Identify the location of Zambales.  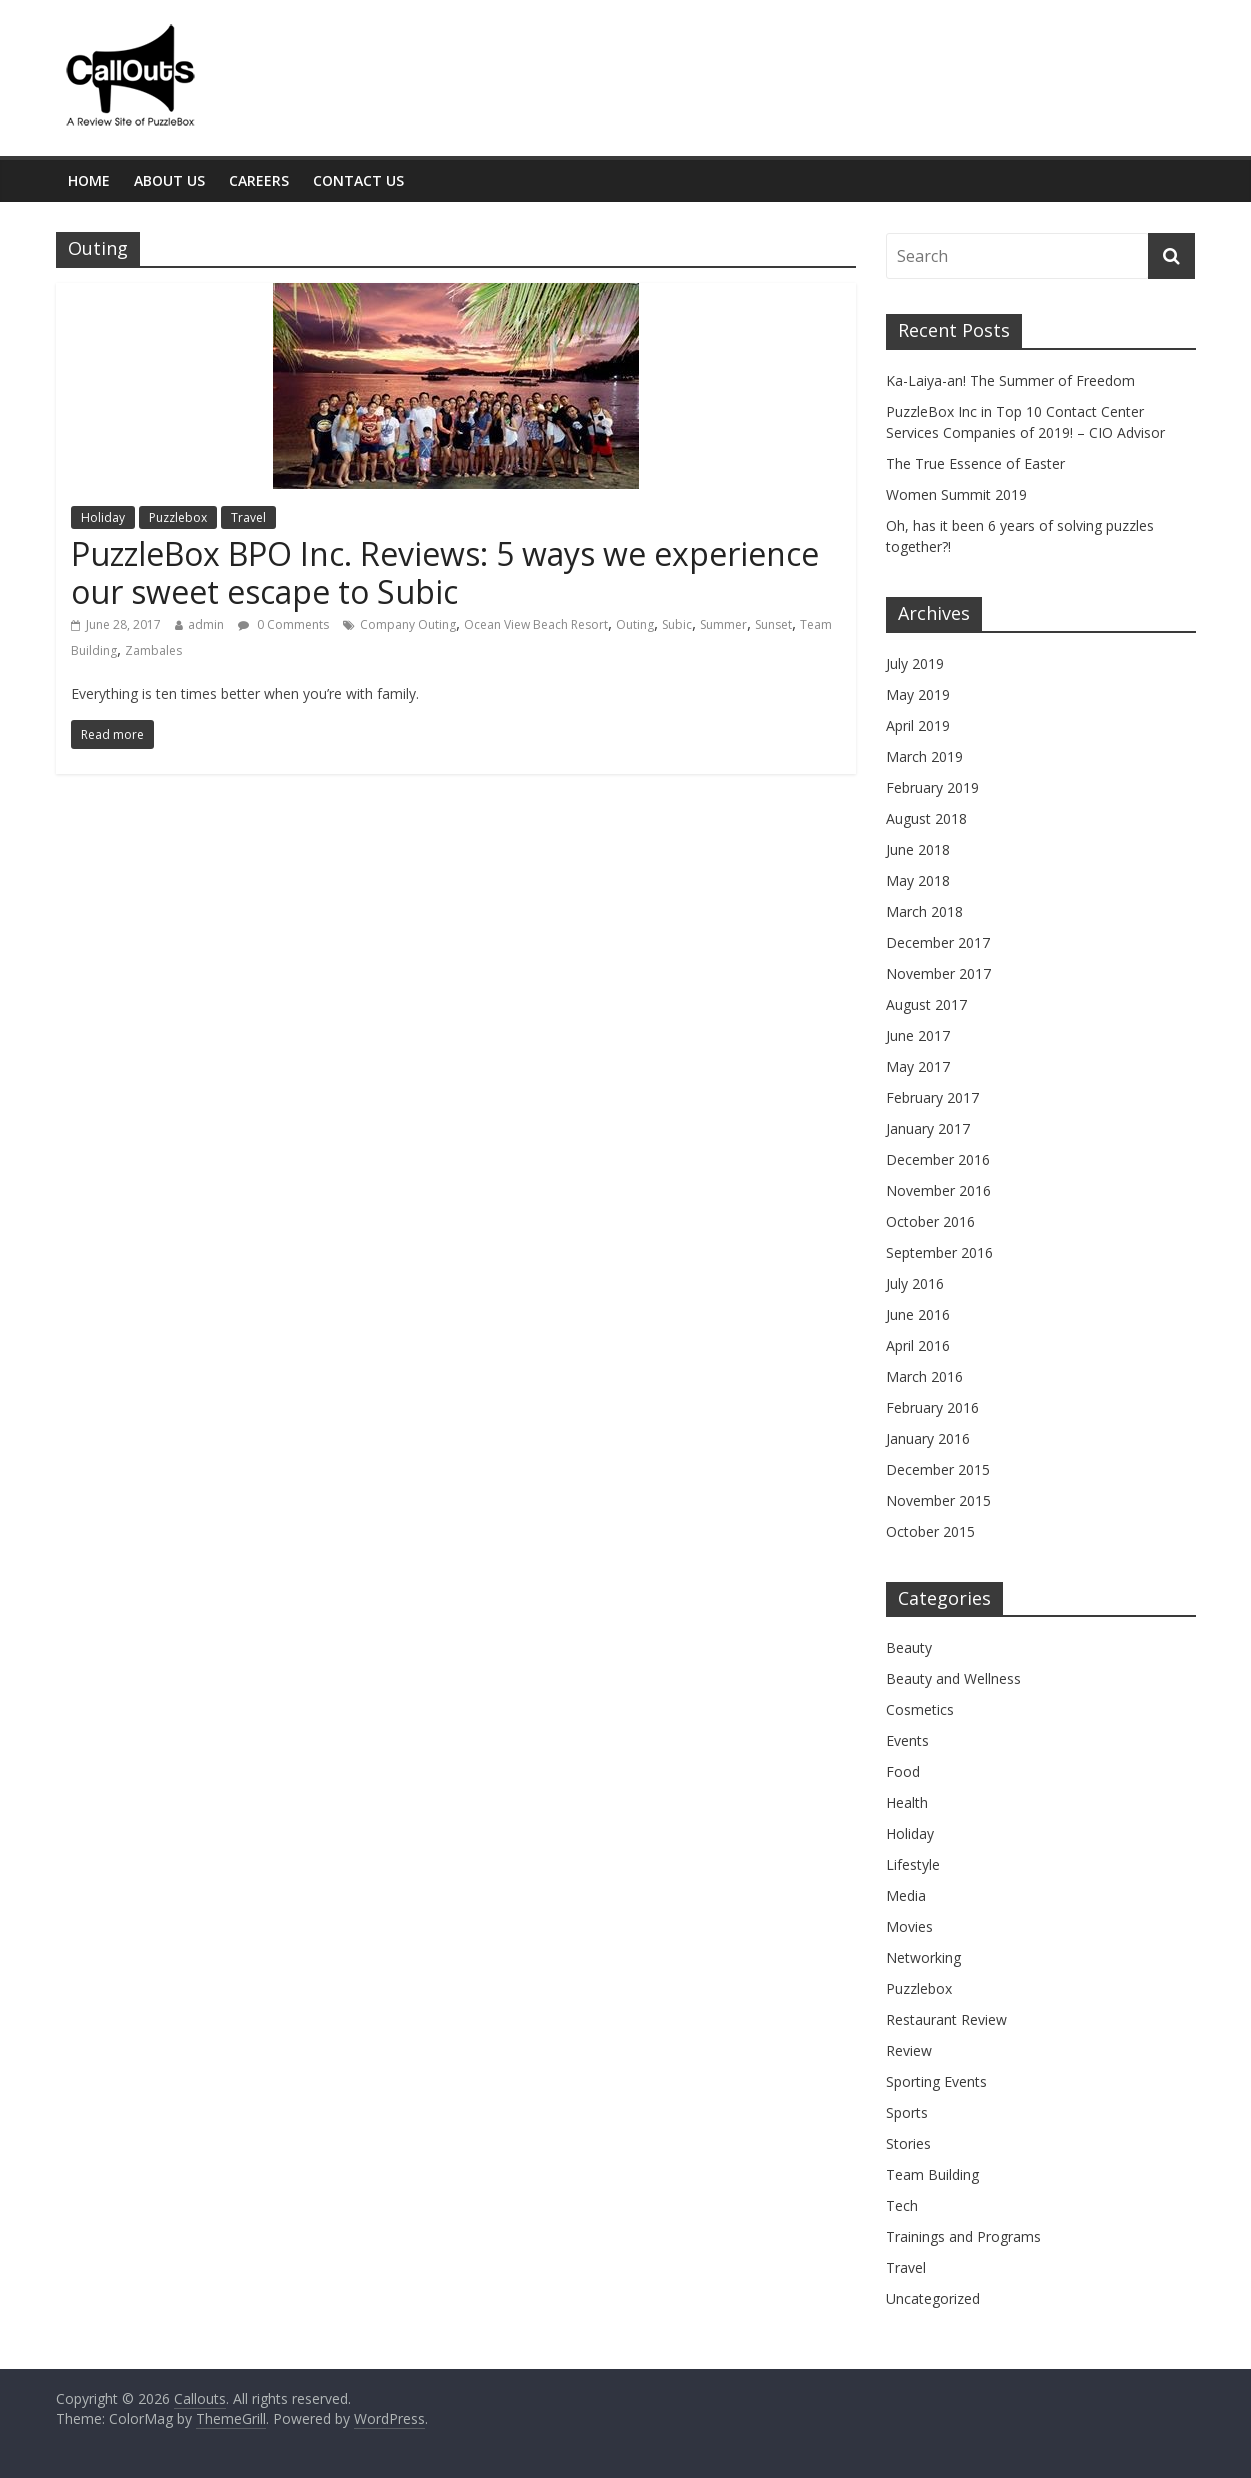
(153, 650).